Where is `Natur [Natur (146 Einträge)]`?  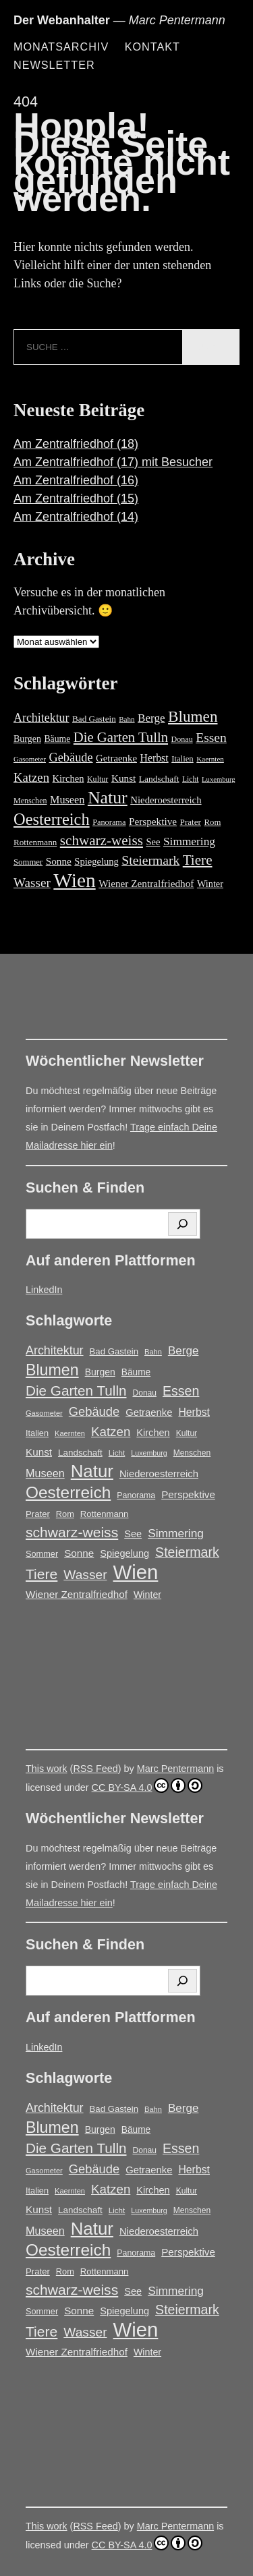 Natur [Natur (146 Einträge)] is located at coordinates (108, 797).